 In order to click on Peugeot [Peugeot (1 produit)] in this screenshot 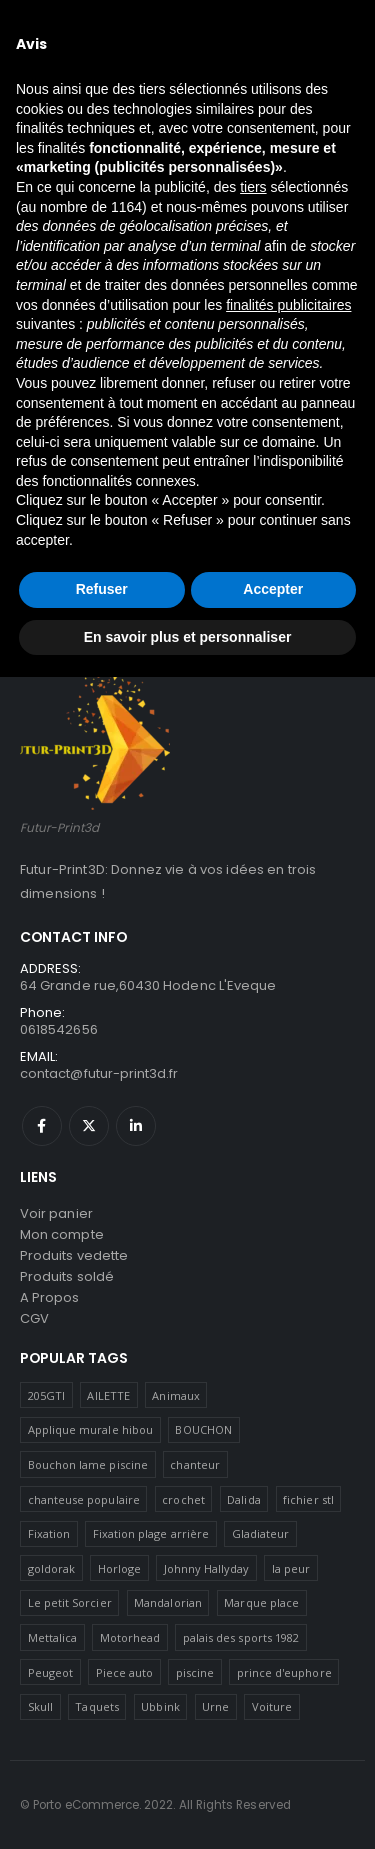, I will do `click(50, 1672)`.